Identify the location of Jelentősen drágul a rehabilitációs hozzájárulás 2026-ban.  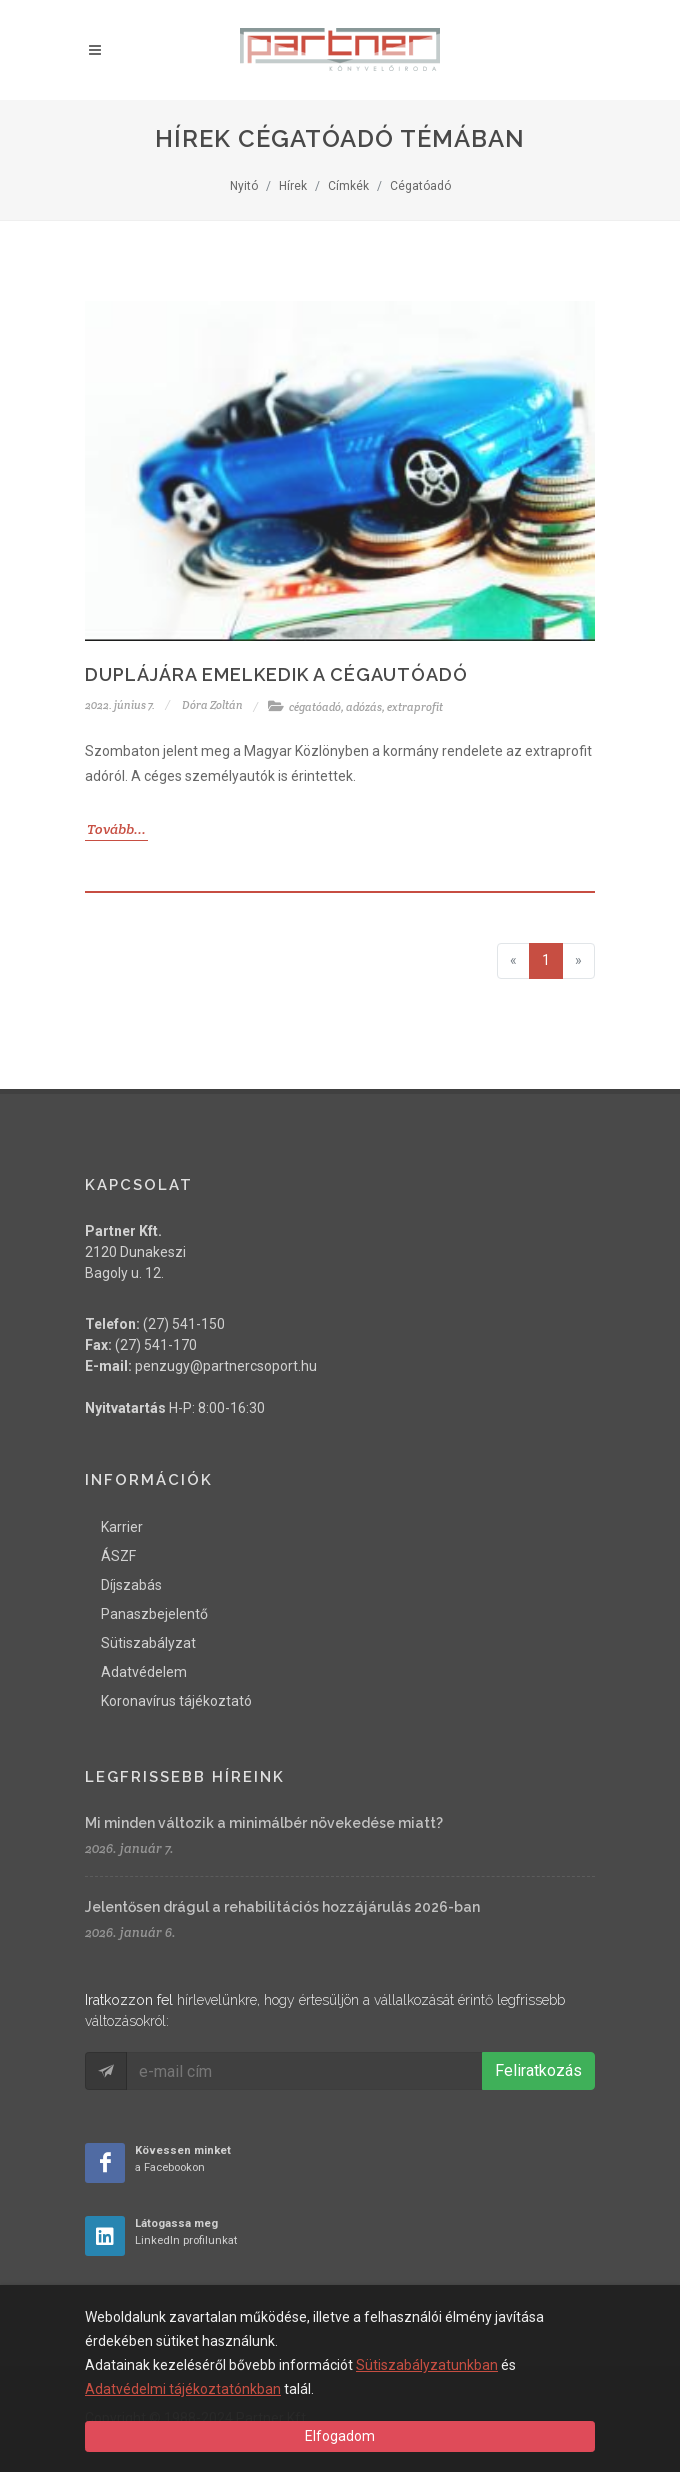
(282, 1907).